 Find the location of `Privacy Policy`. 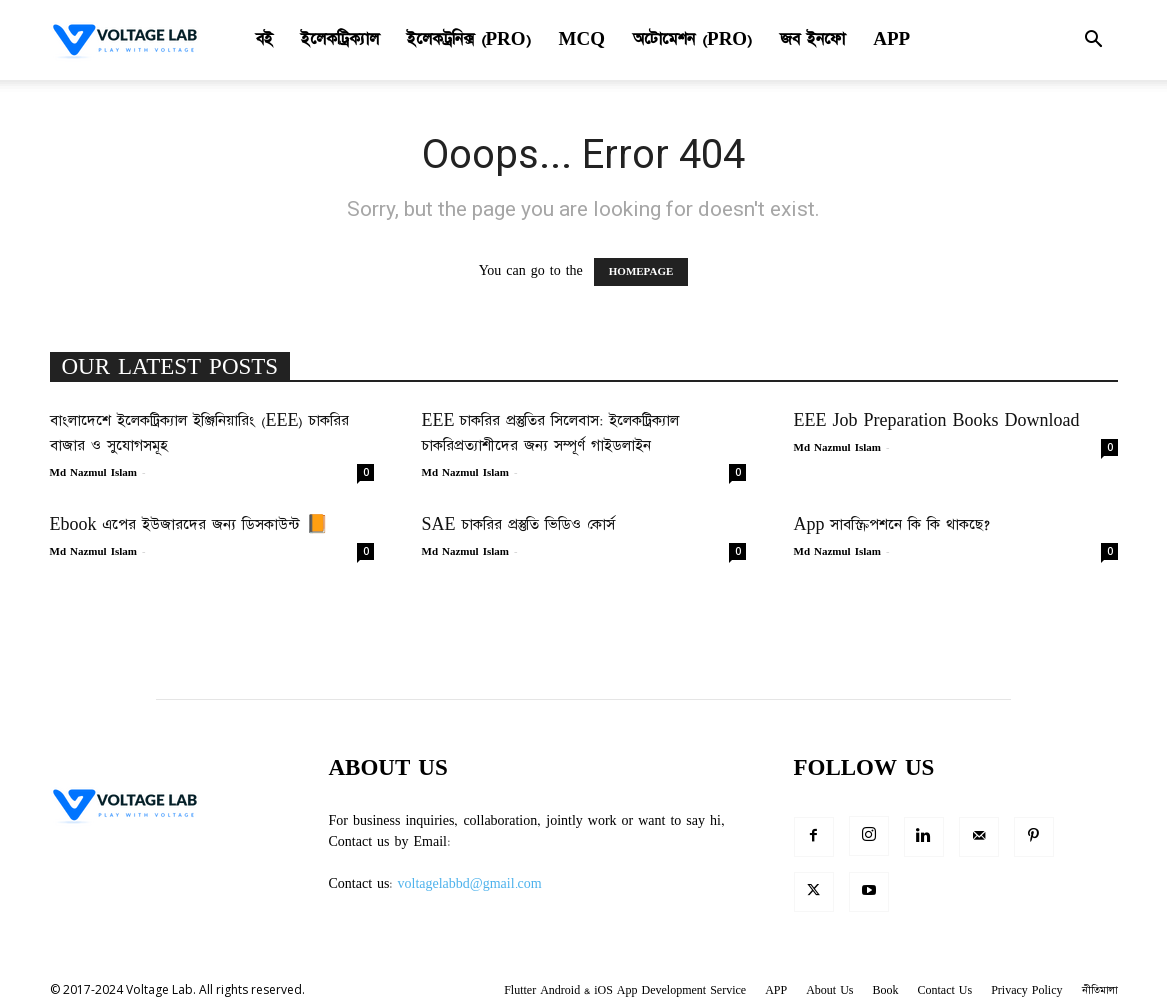

Privacy Policy is located at coordinates (1026, 990).